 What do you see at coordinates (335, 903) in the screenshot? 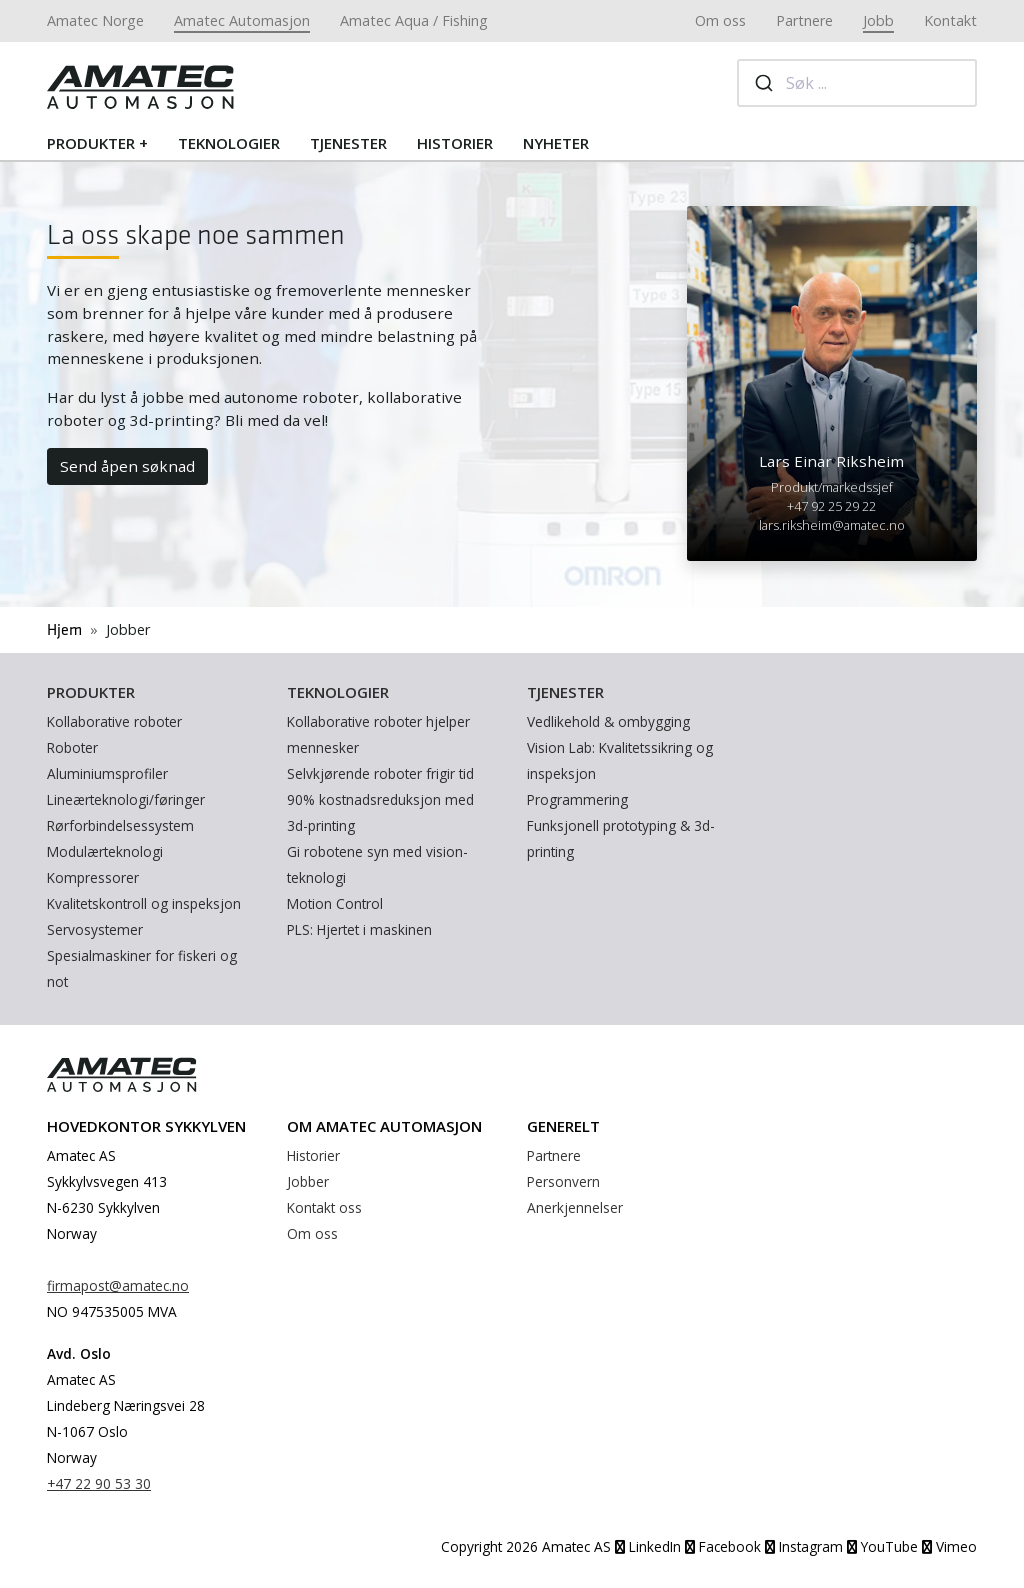
I see `Motion Control` at bounding box center [335, 903].